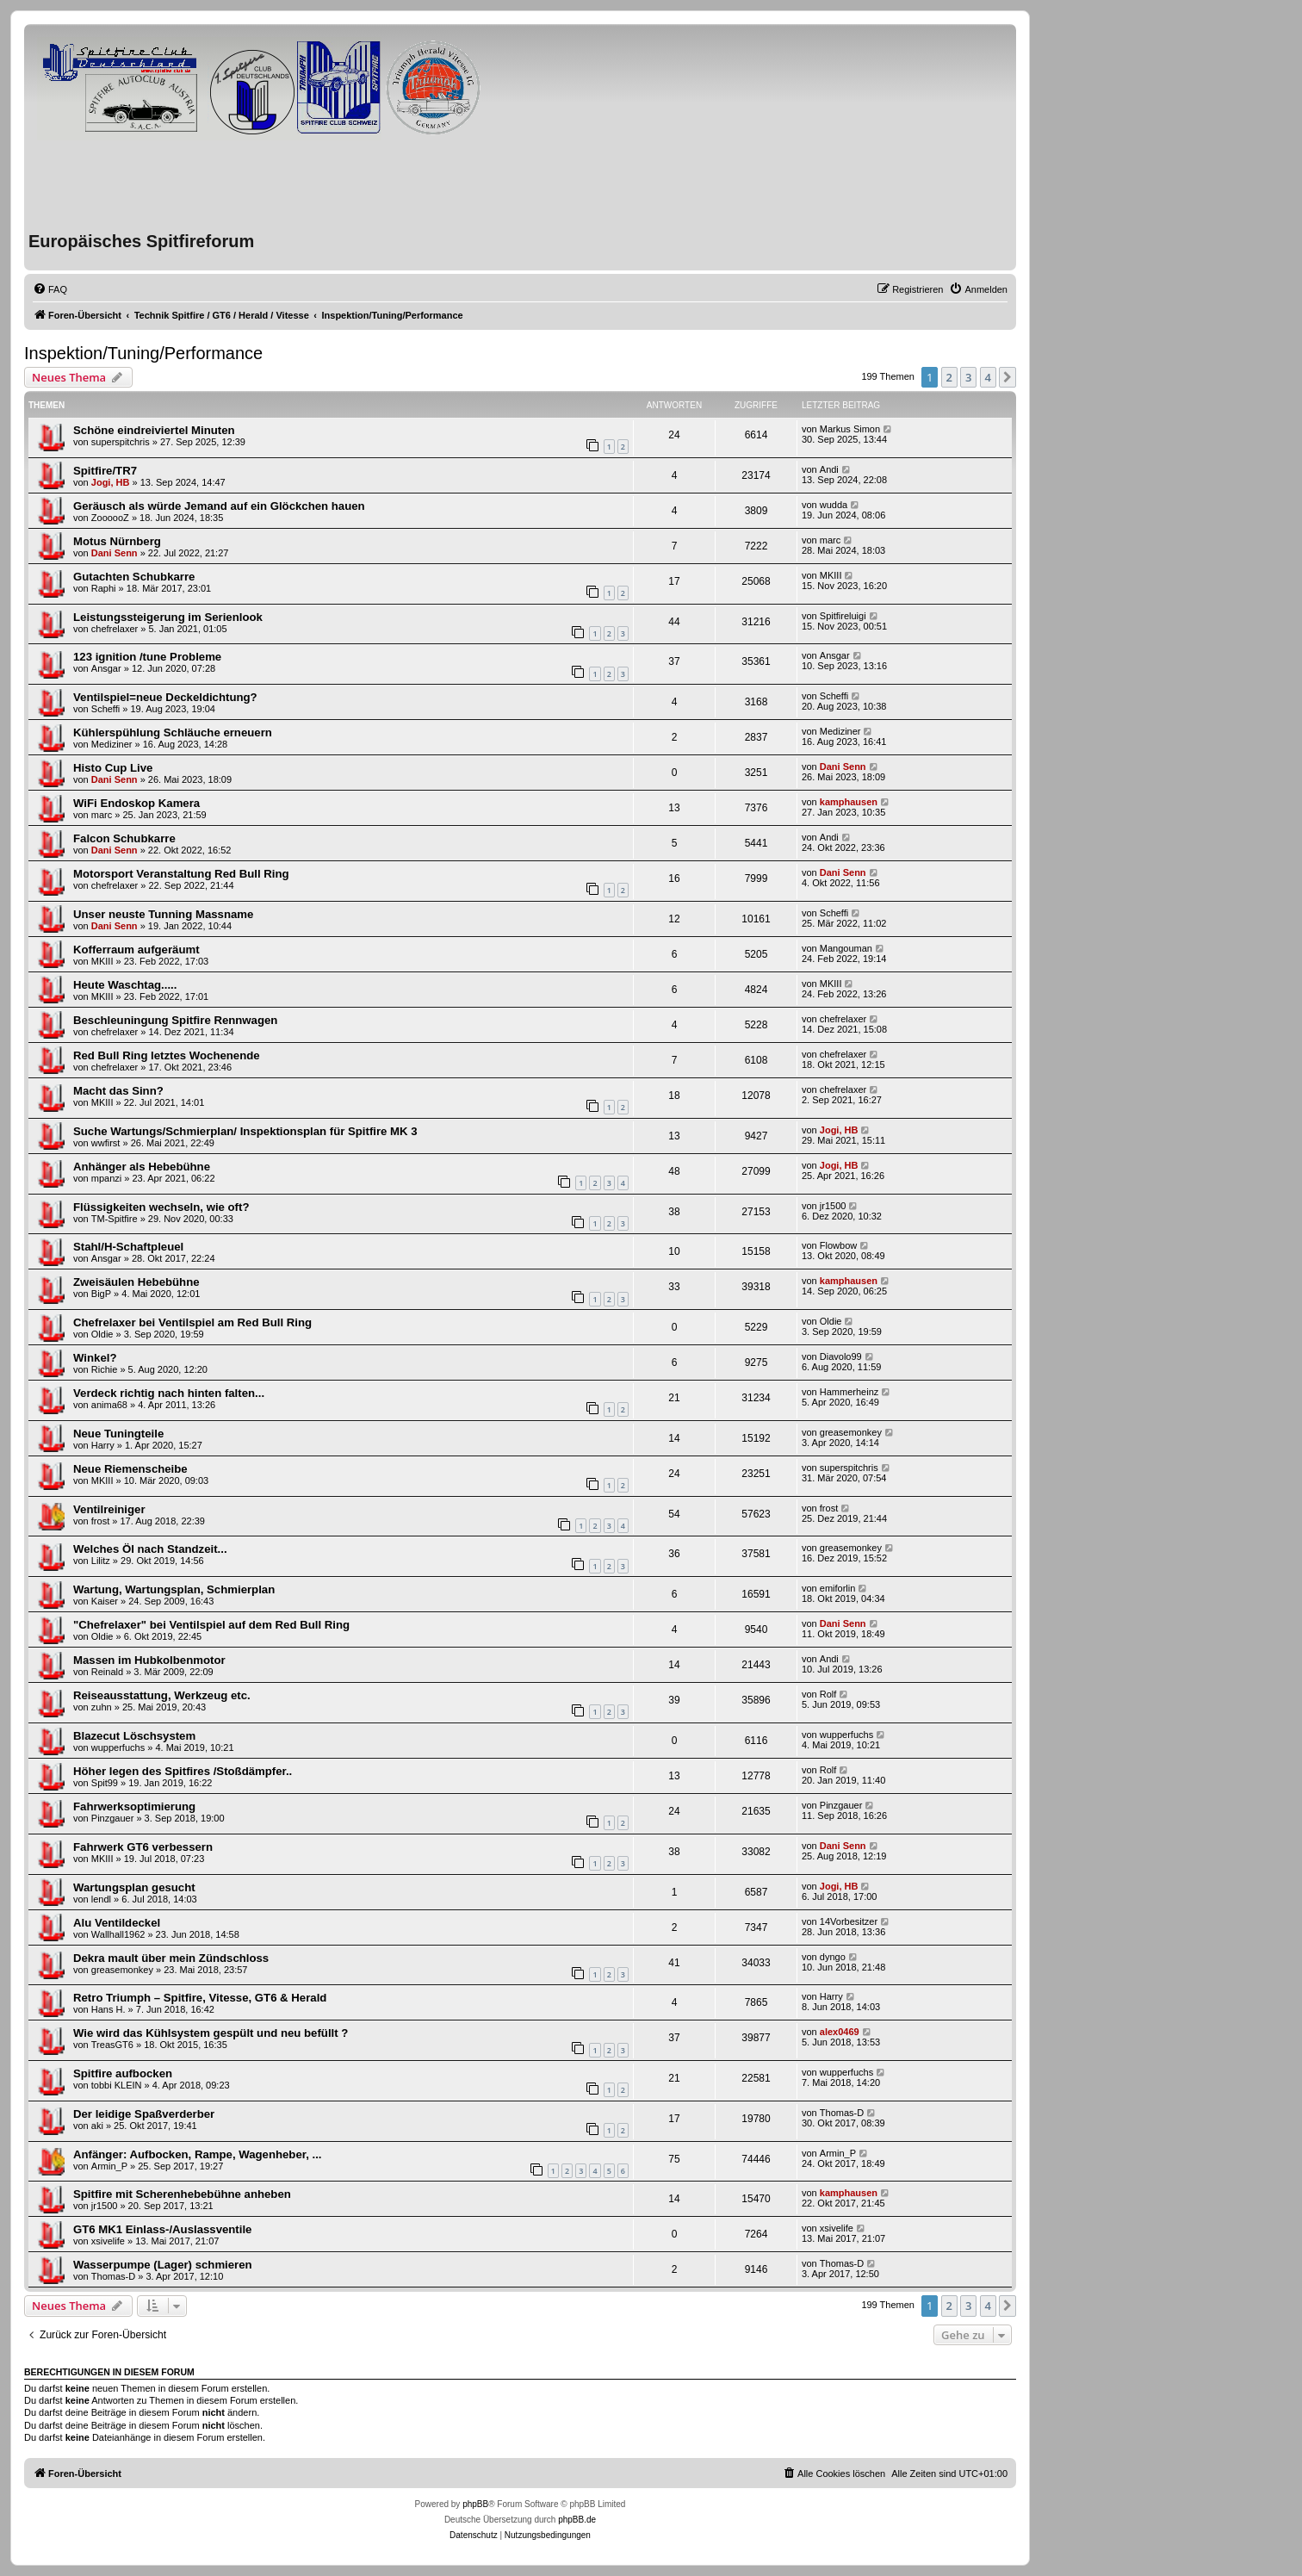  I want to click on Winkel?, so click(94, 1357).